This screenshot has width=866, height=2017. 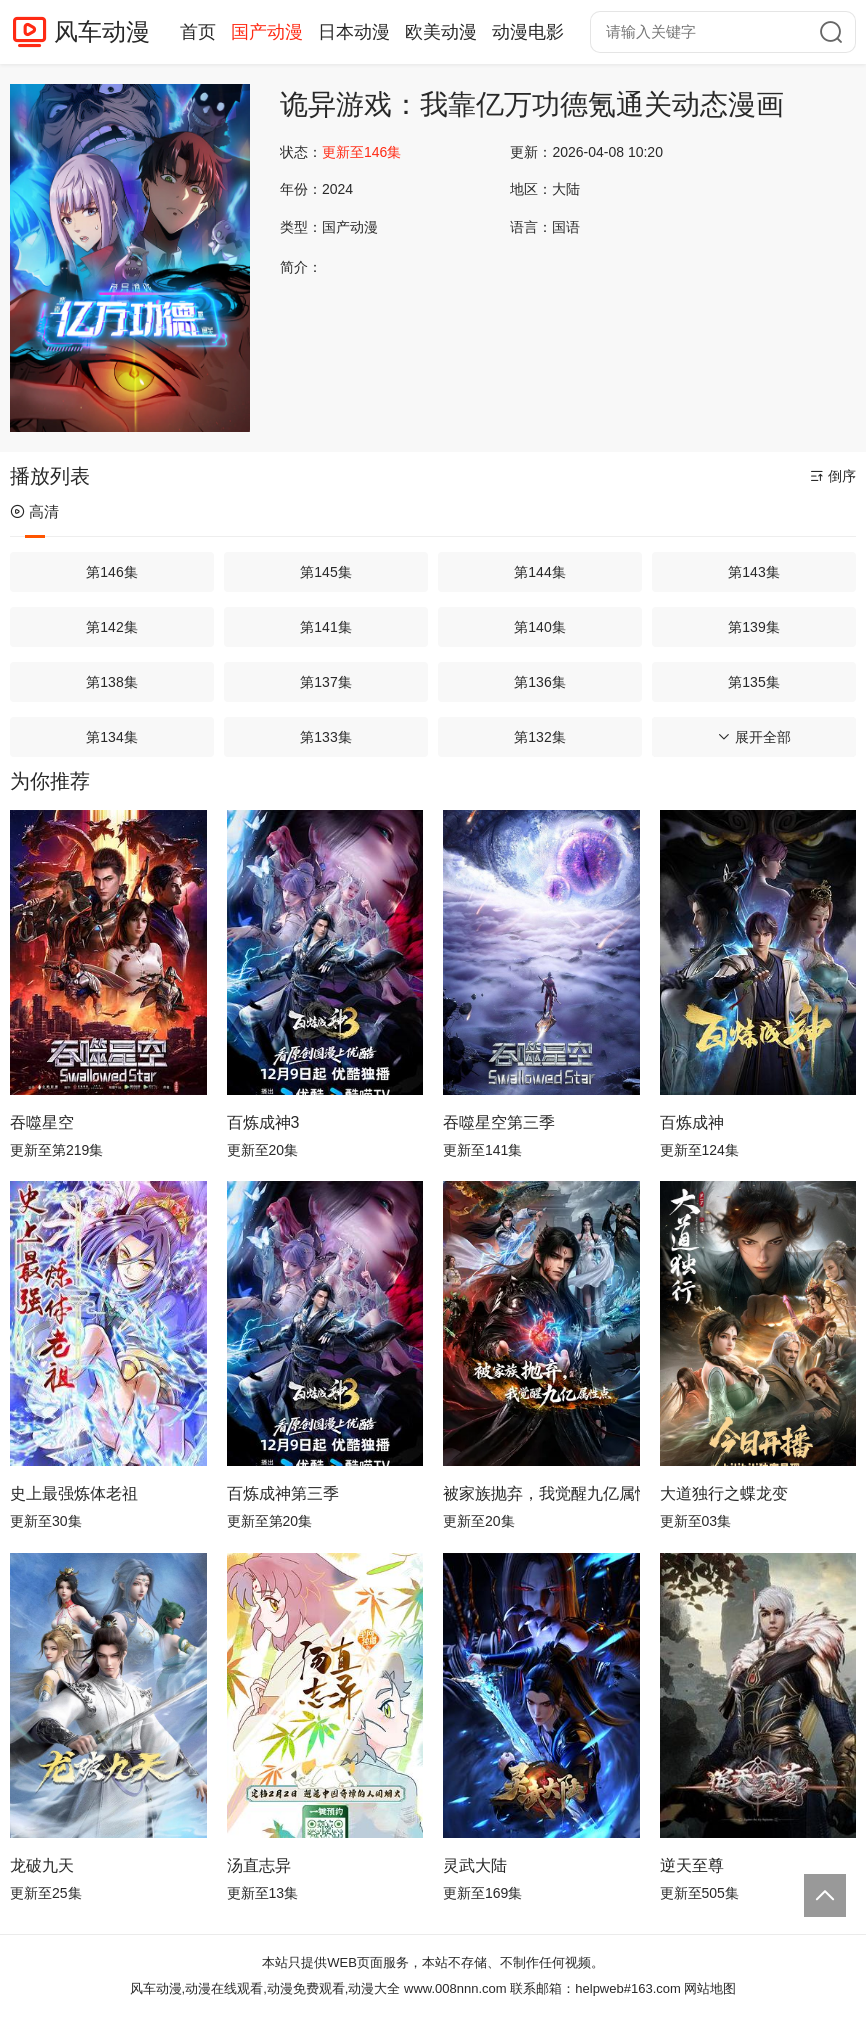 I want to click on 百炼成神, so click(x=692, y=1122).